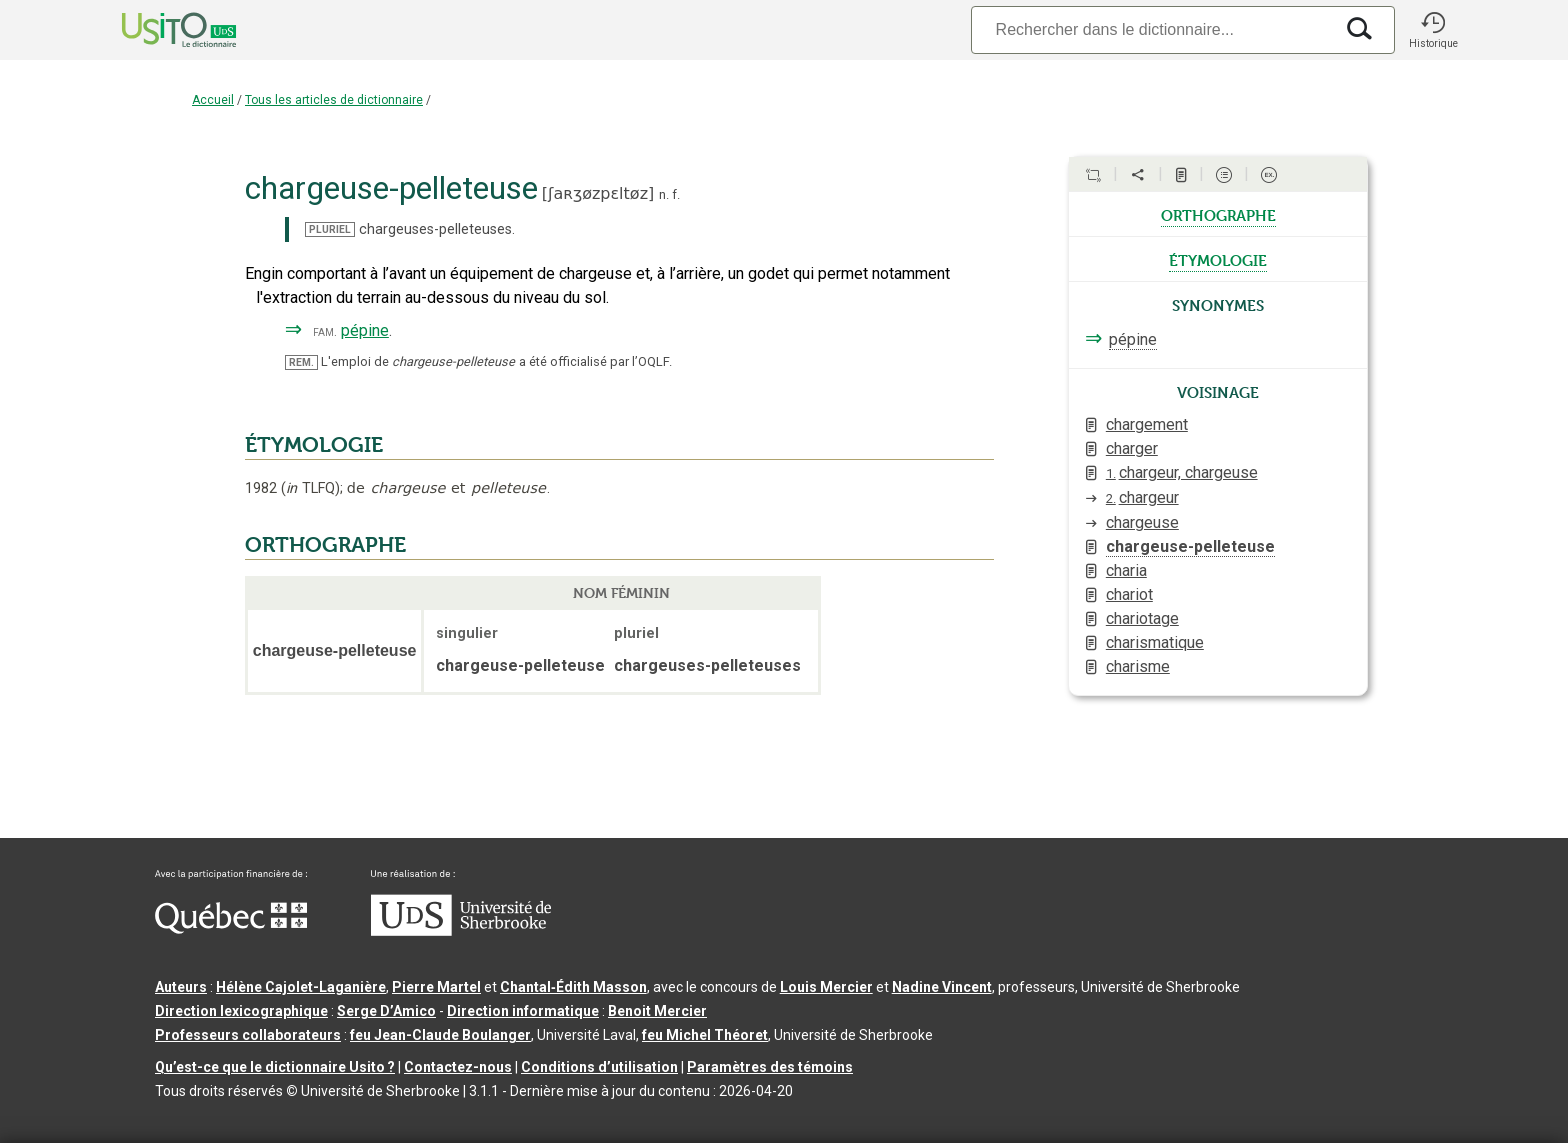  Describe the element at coordinates (213, 100) in the screenshot. I see `Accueil` at that location.